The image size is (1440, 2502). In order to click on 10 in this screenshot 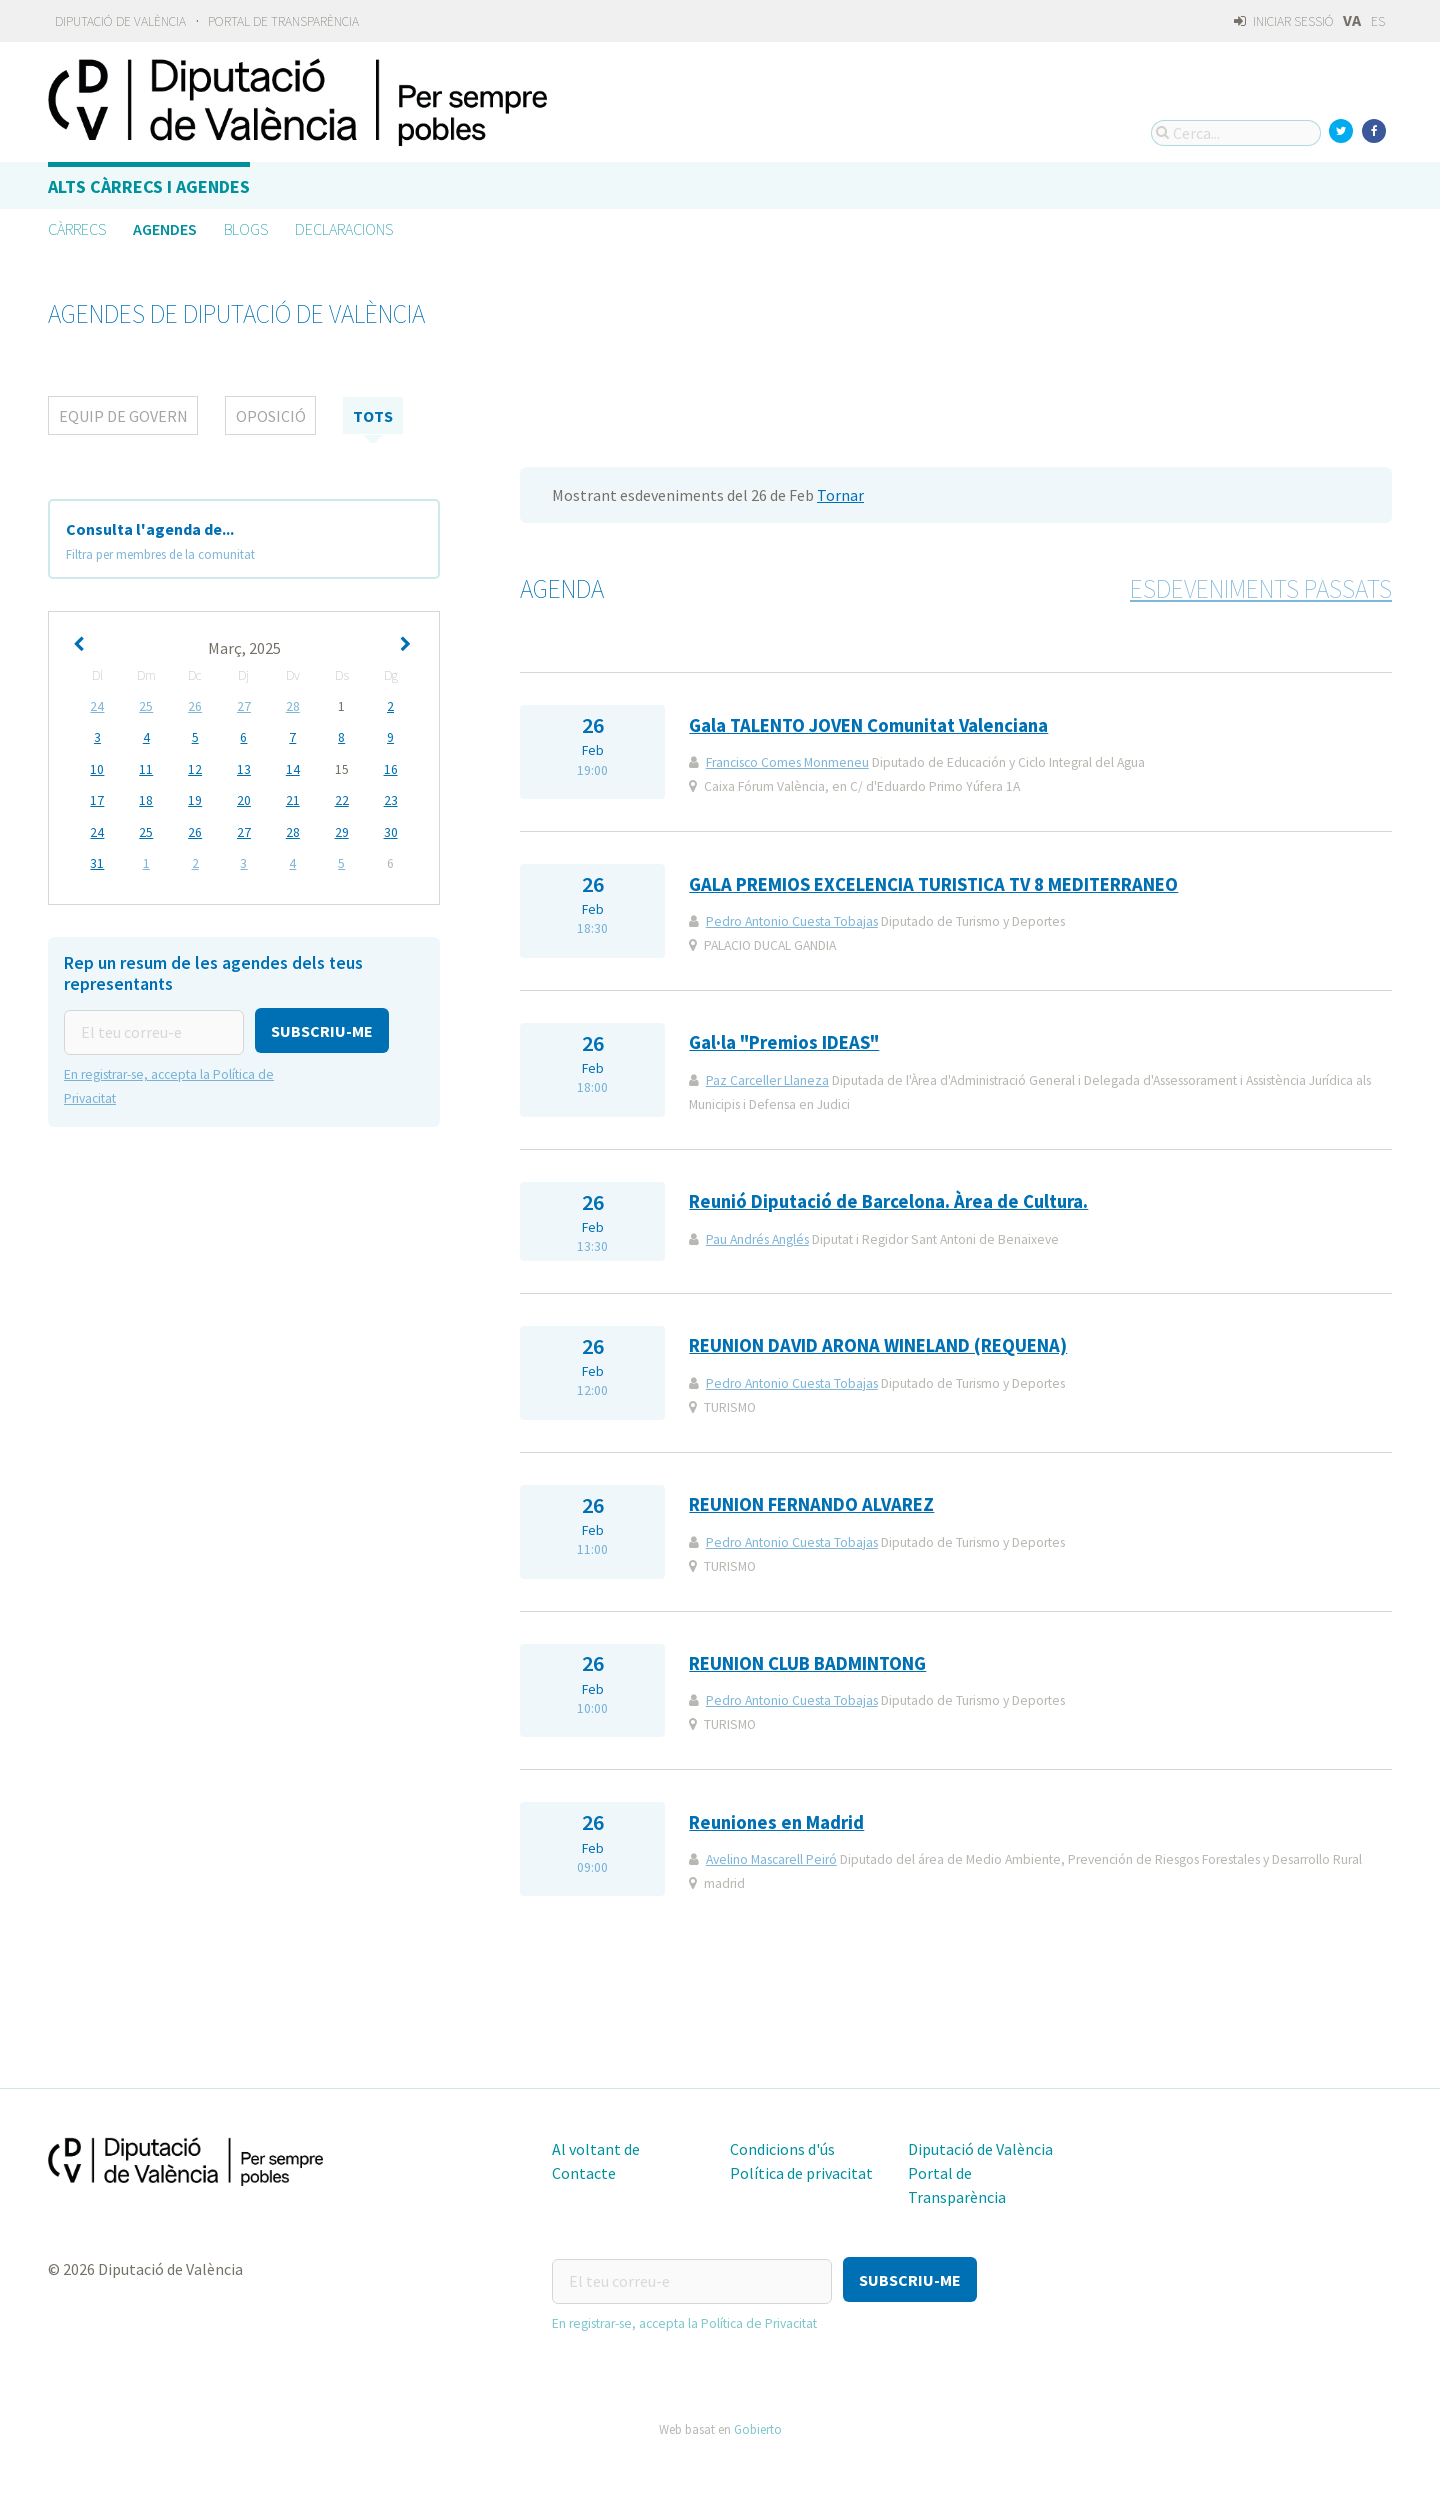, I will do `click(97, 768)`.